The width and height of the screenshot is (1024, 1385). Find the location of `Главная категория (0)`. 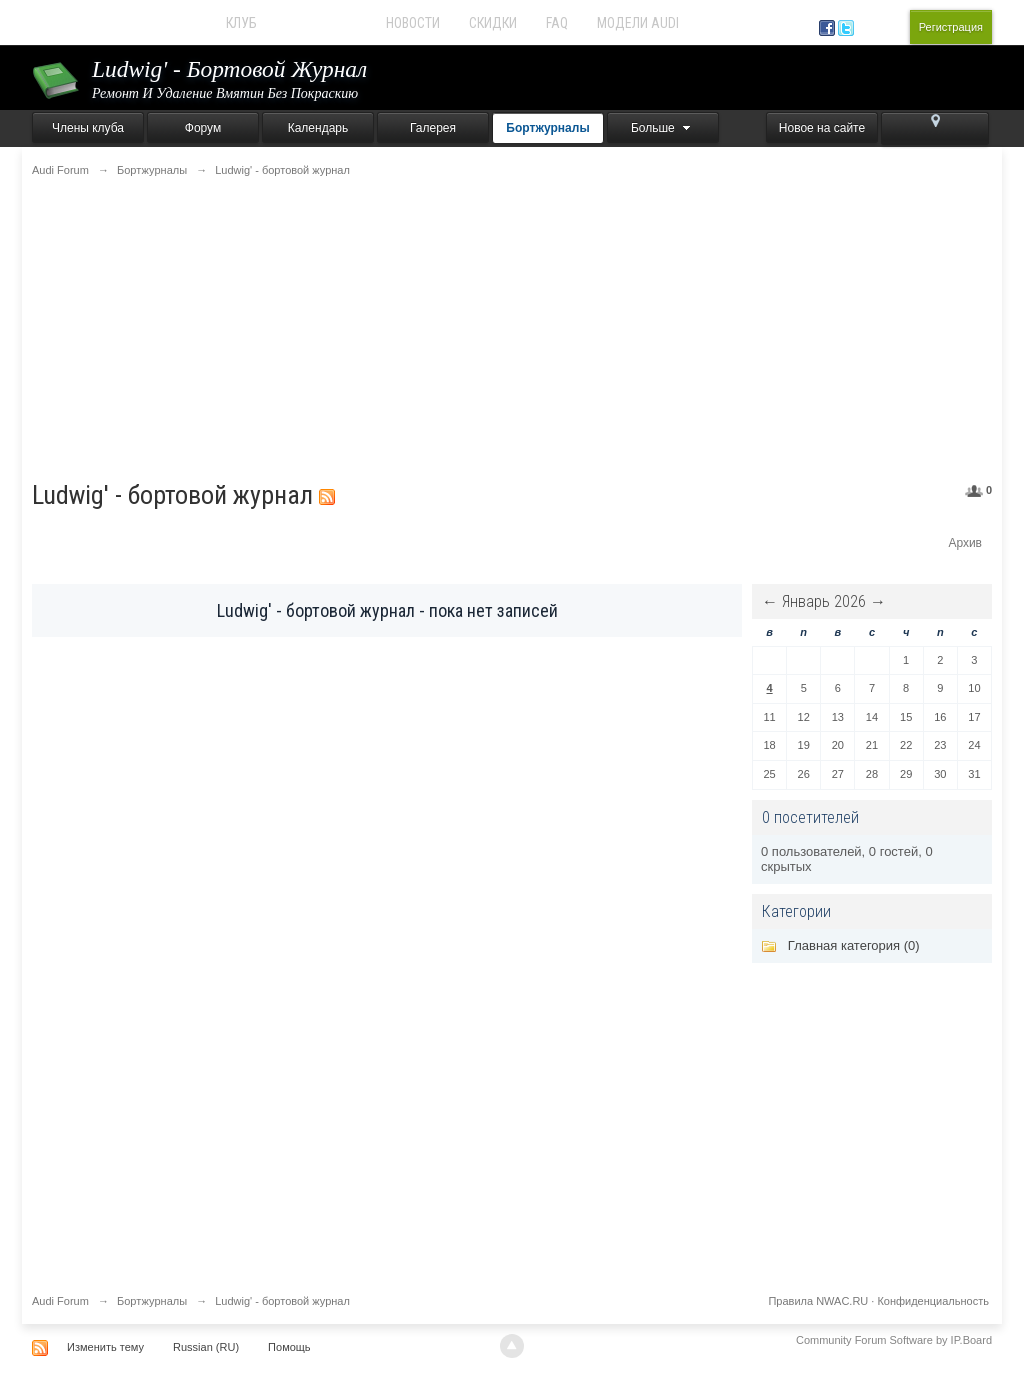

Главная категория (0) is located at coordinates (854, 945).